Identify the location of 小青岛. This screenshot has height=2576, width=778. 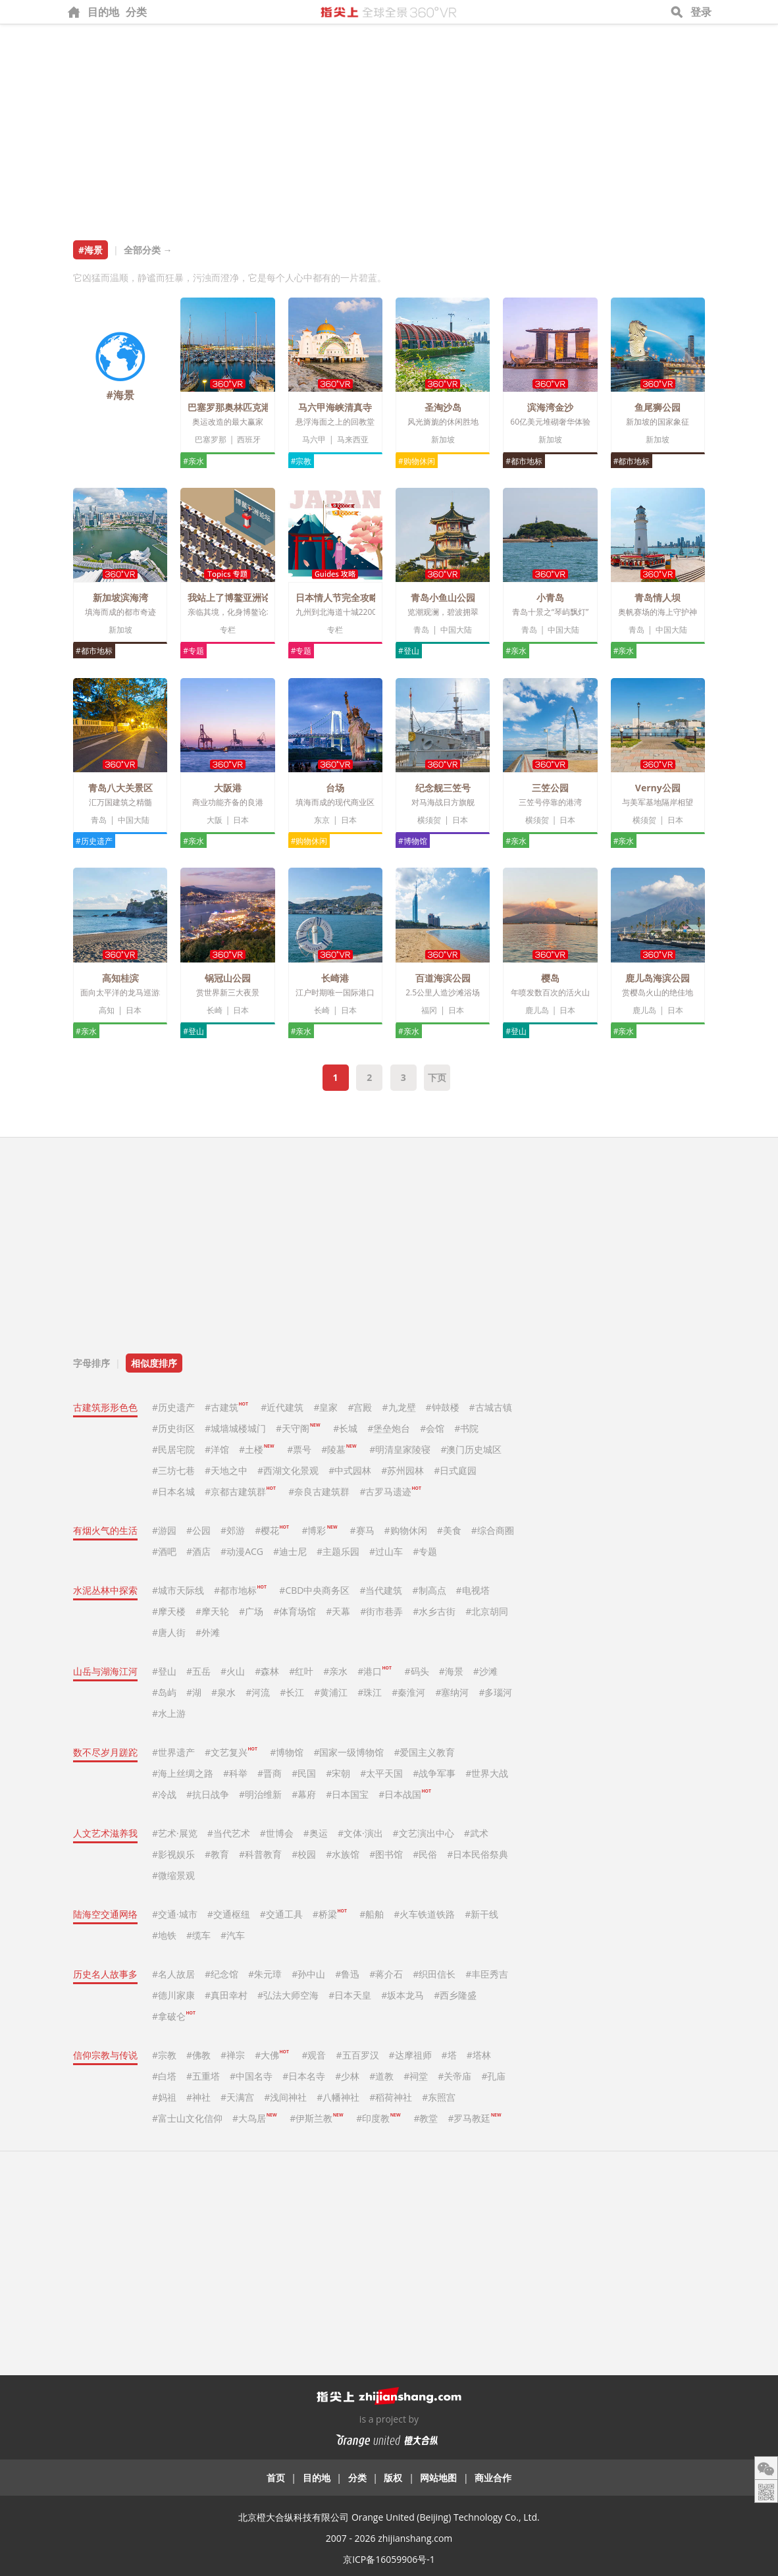
(550, 597).